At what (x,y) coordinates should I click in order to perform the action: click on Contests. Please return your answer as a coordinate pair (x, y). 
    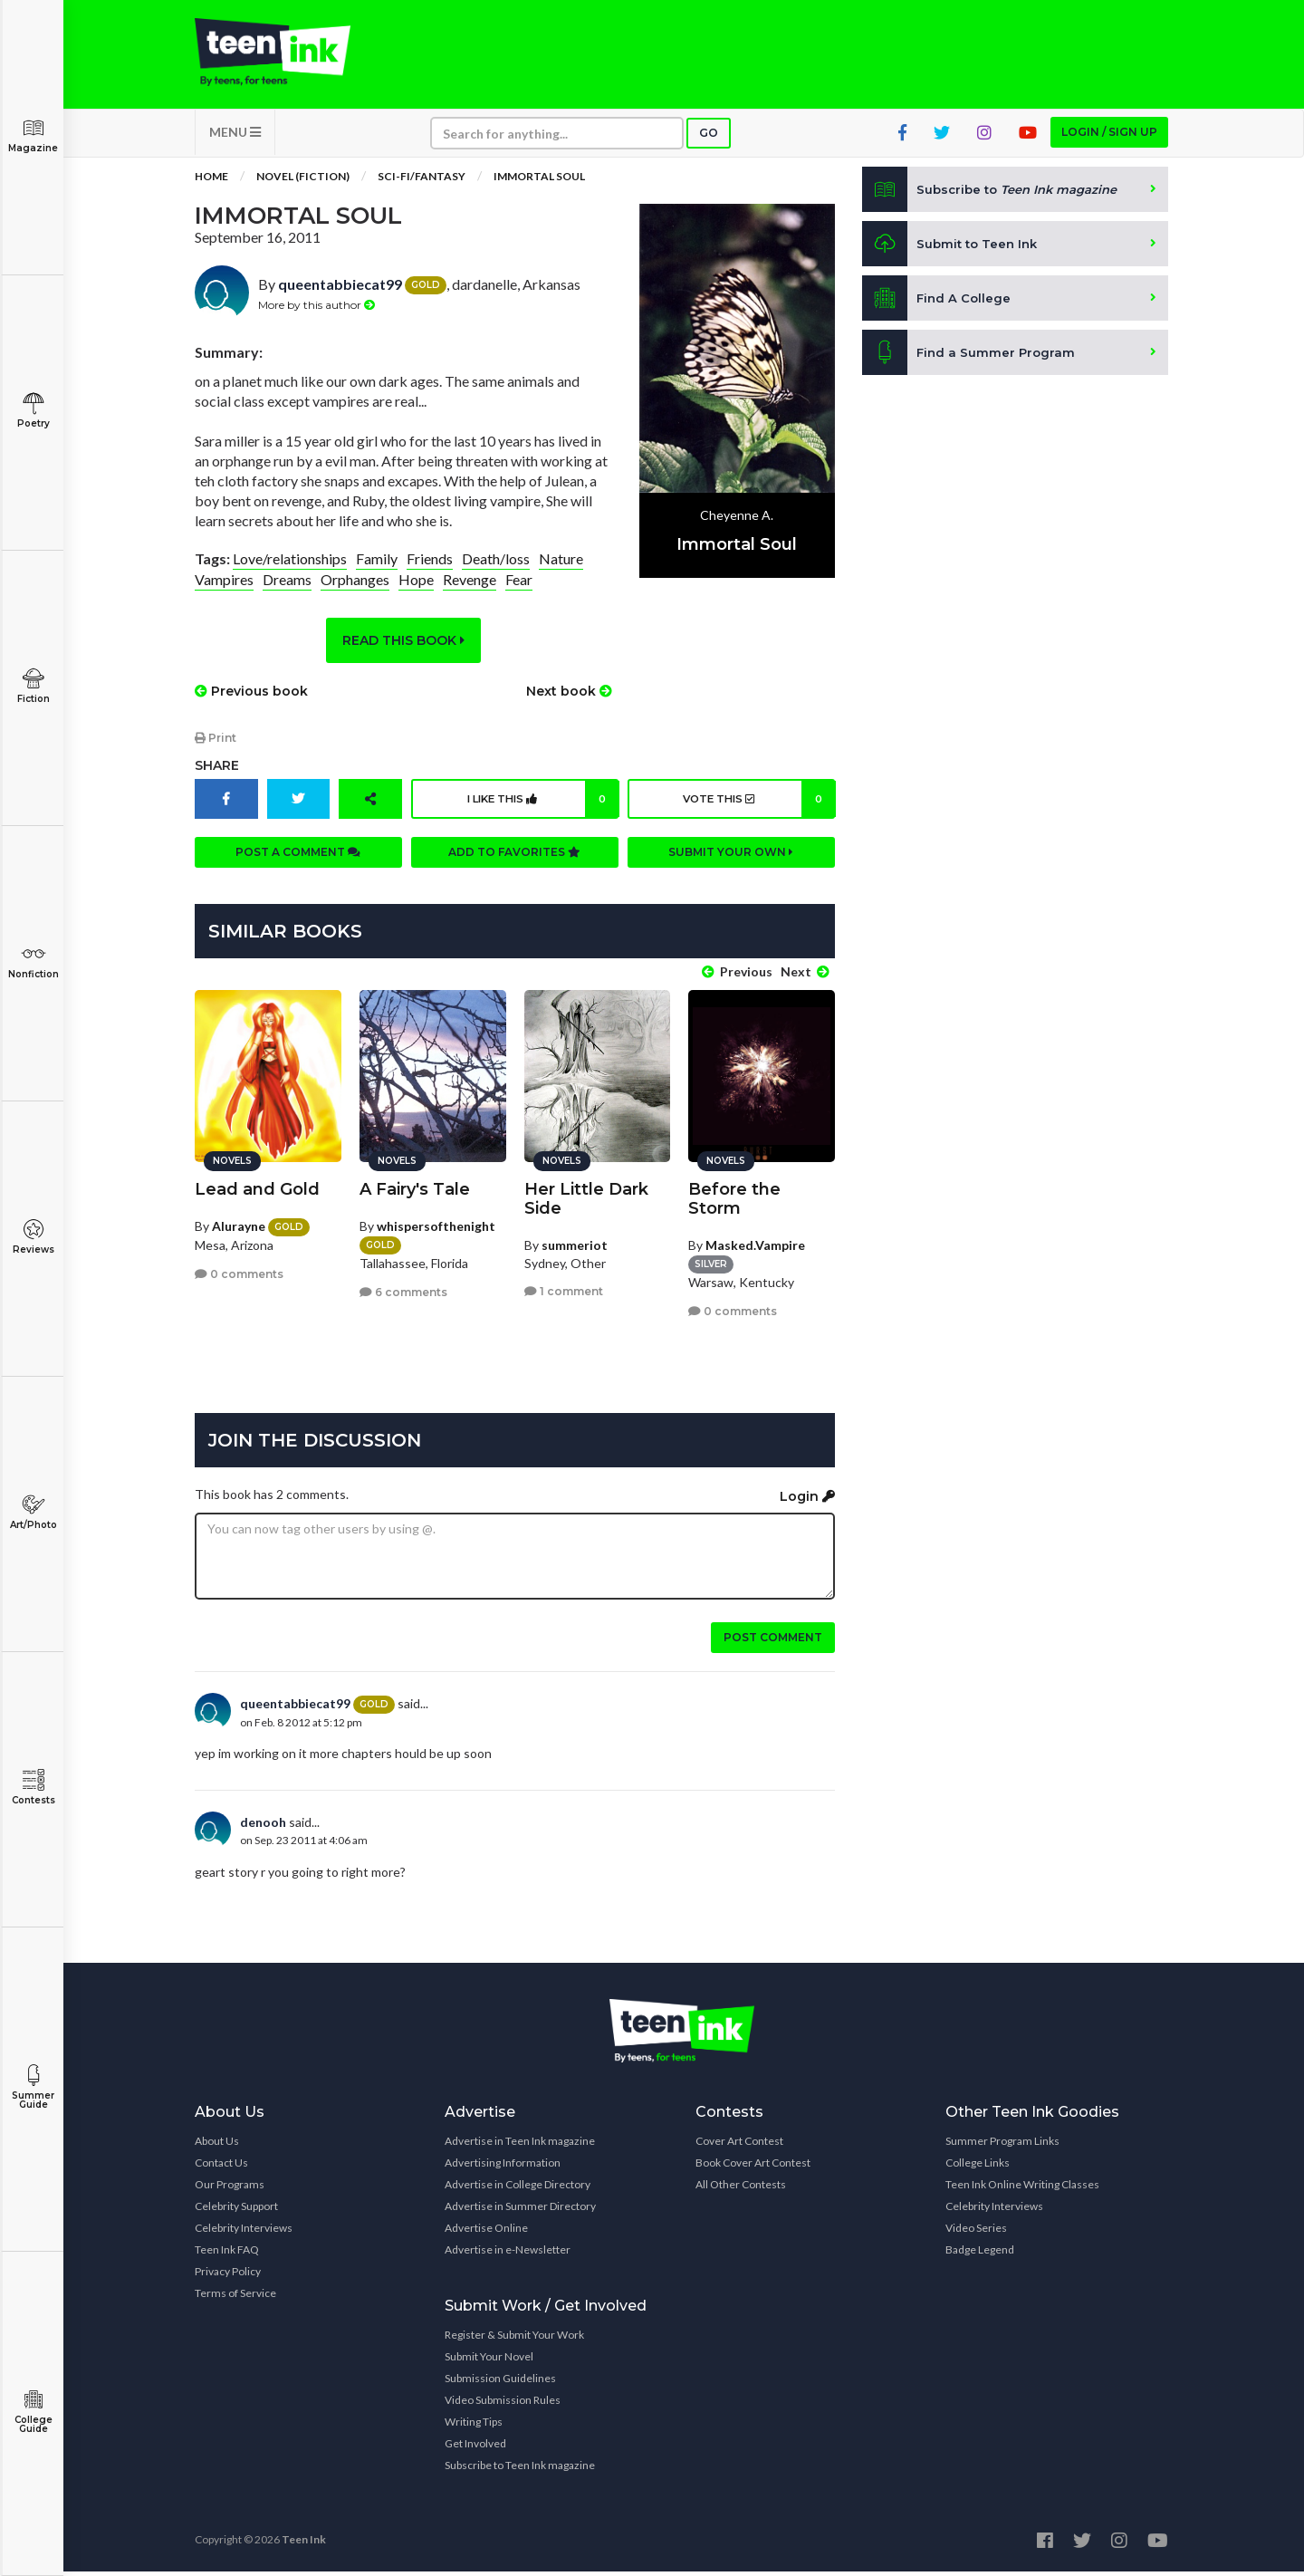
    Looking at the image, I should click on (33, 1787).